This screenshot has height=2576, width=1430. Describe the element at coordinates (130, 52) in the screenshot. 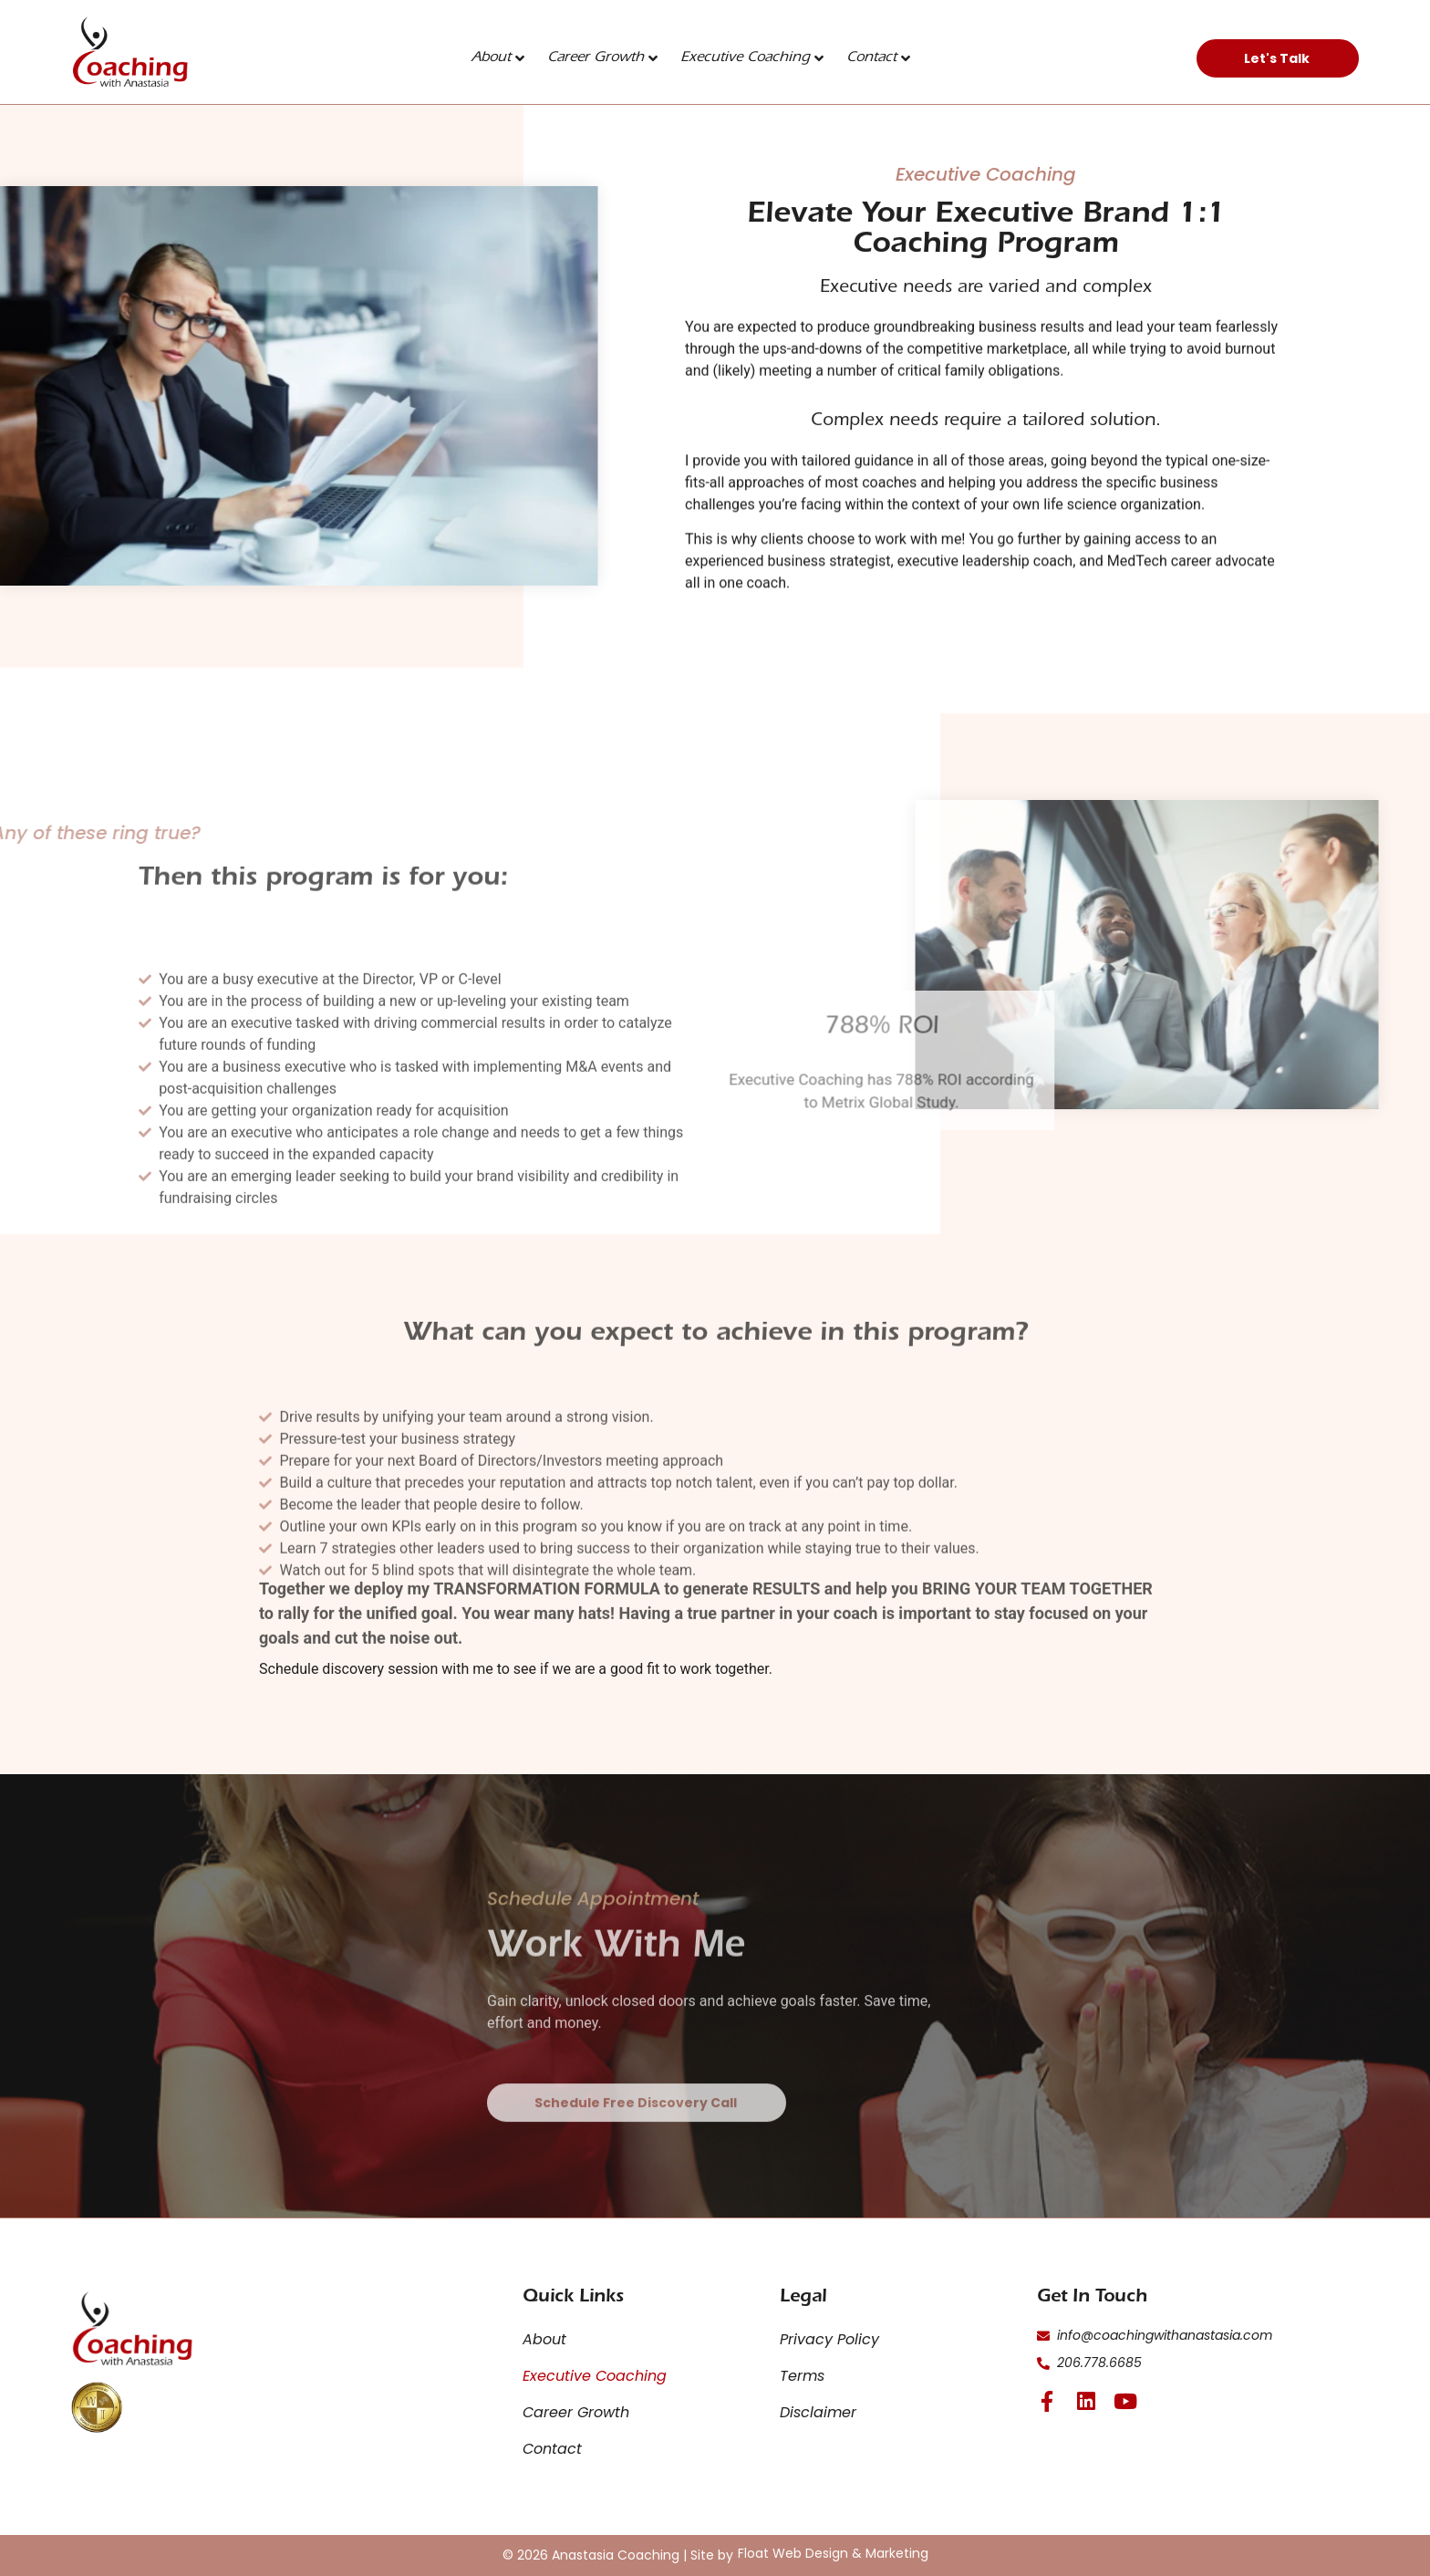

I see `[click here to go to the home page]` at that location.